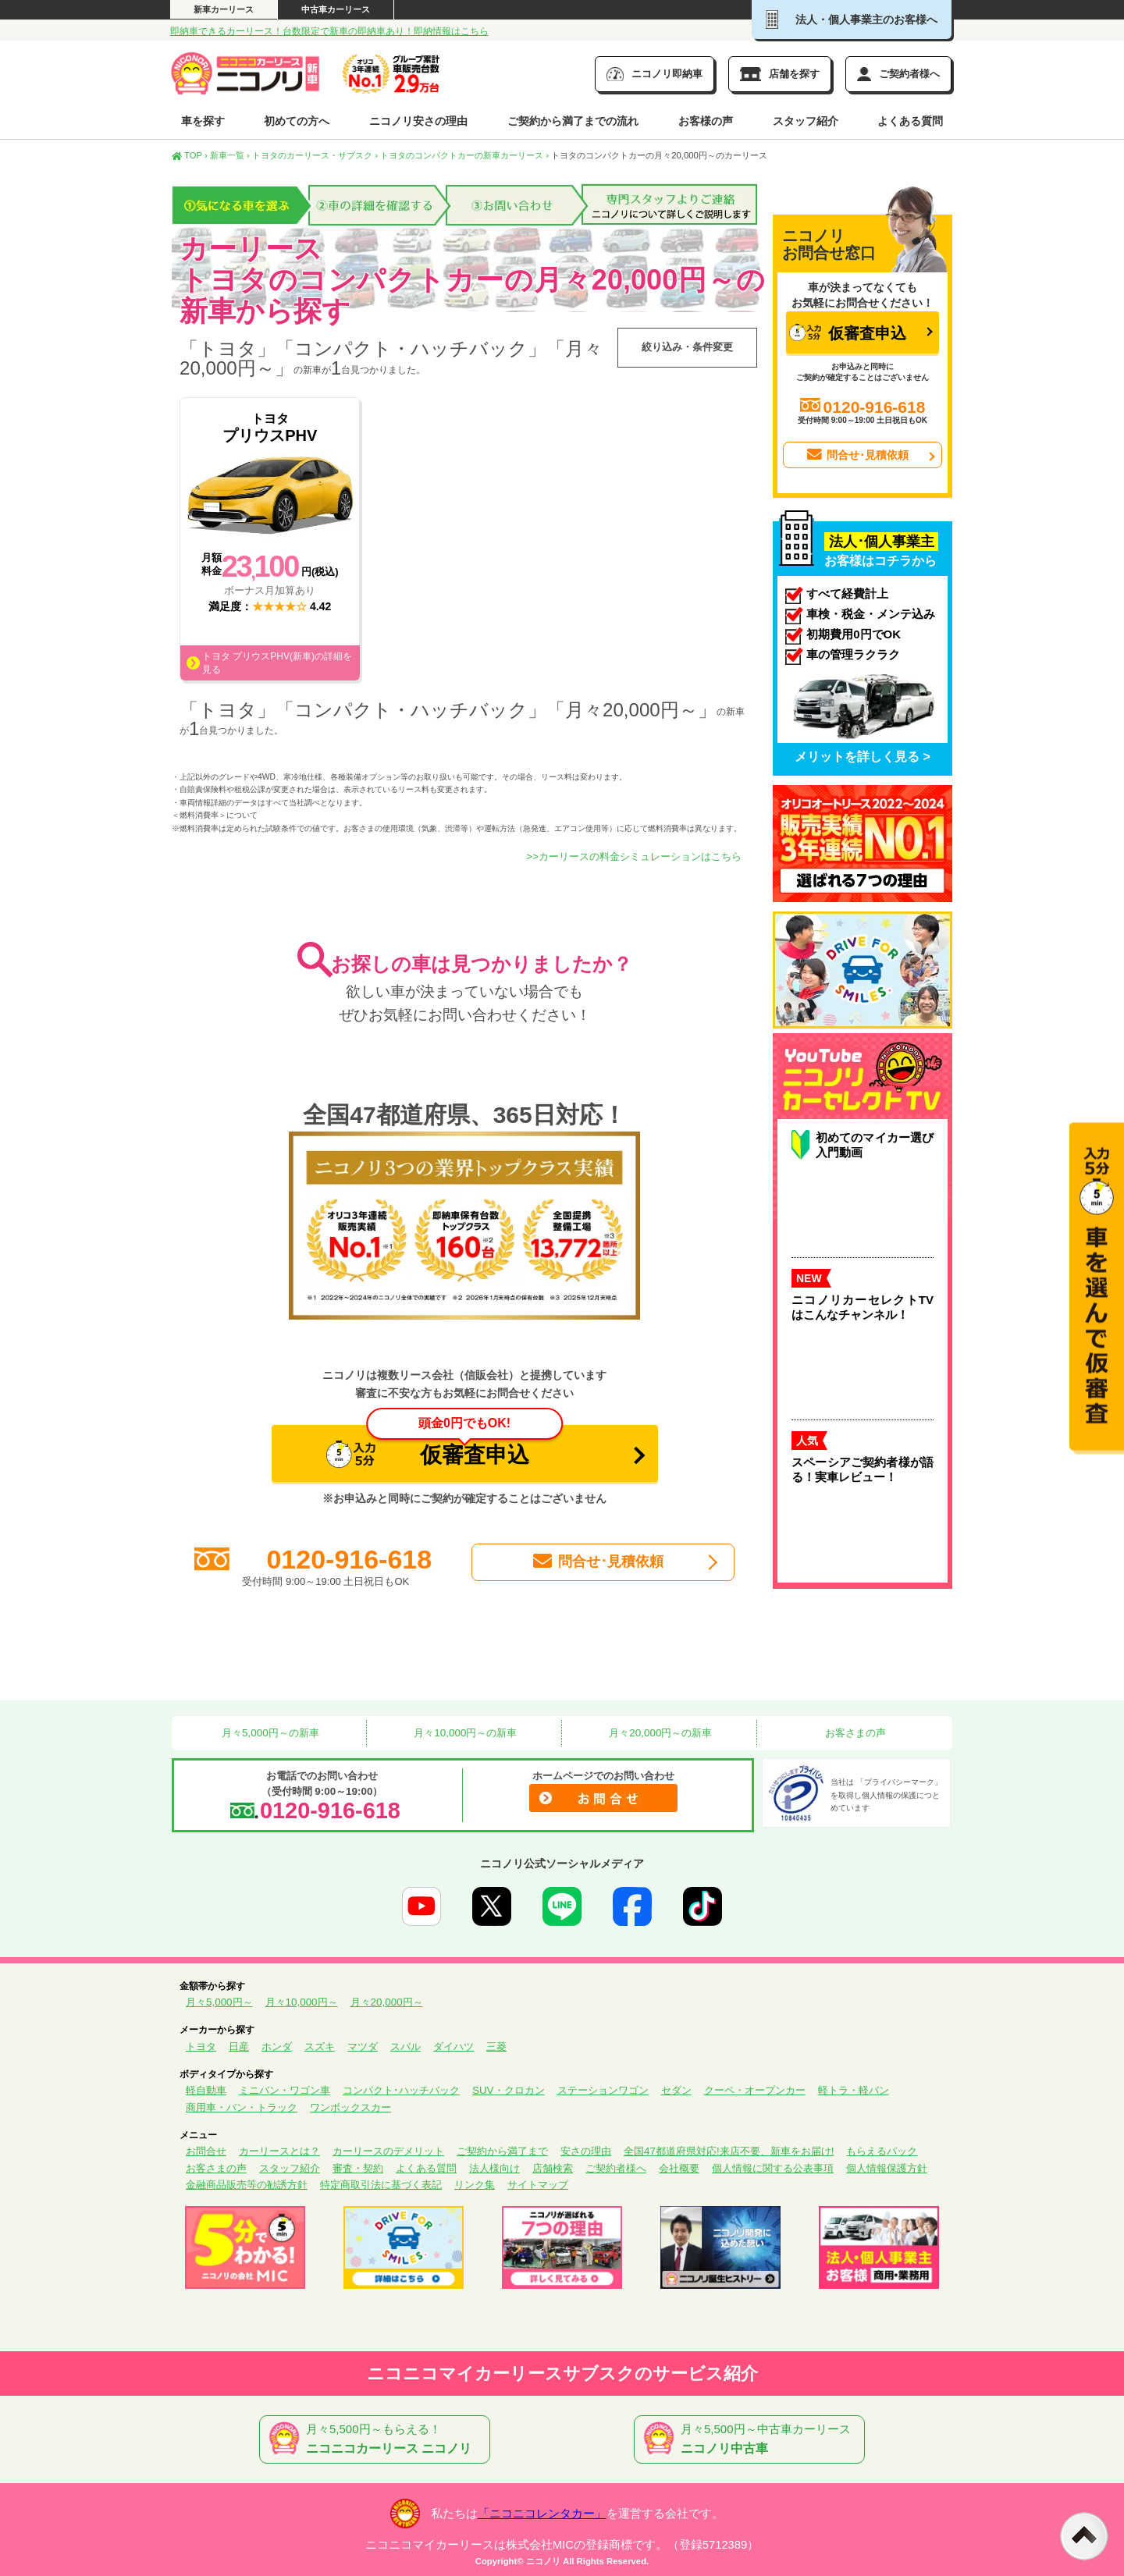  What do you see at coordinates (773, 2168) in the screenshot?
I see `個人情報に関する公表事項` at bounding box center [773, 2168].